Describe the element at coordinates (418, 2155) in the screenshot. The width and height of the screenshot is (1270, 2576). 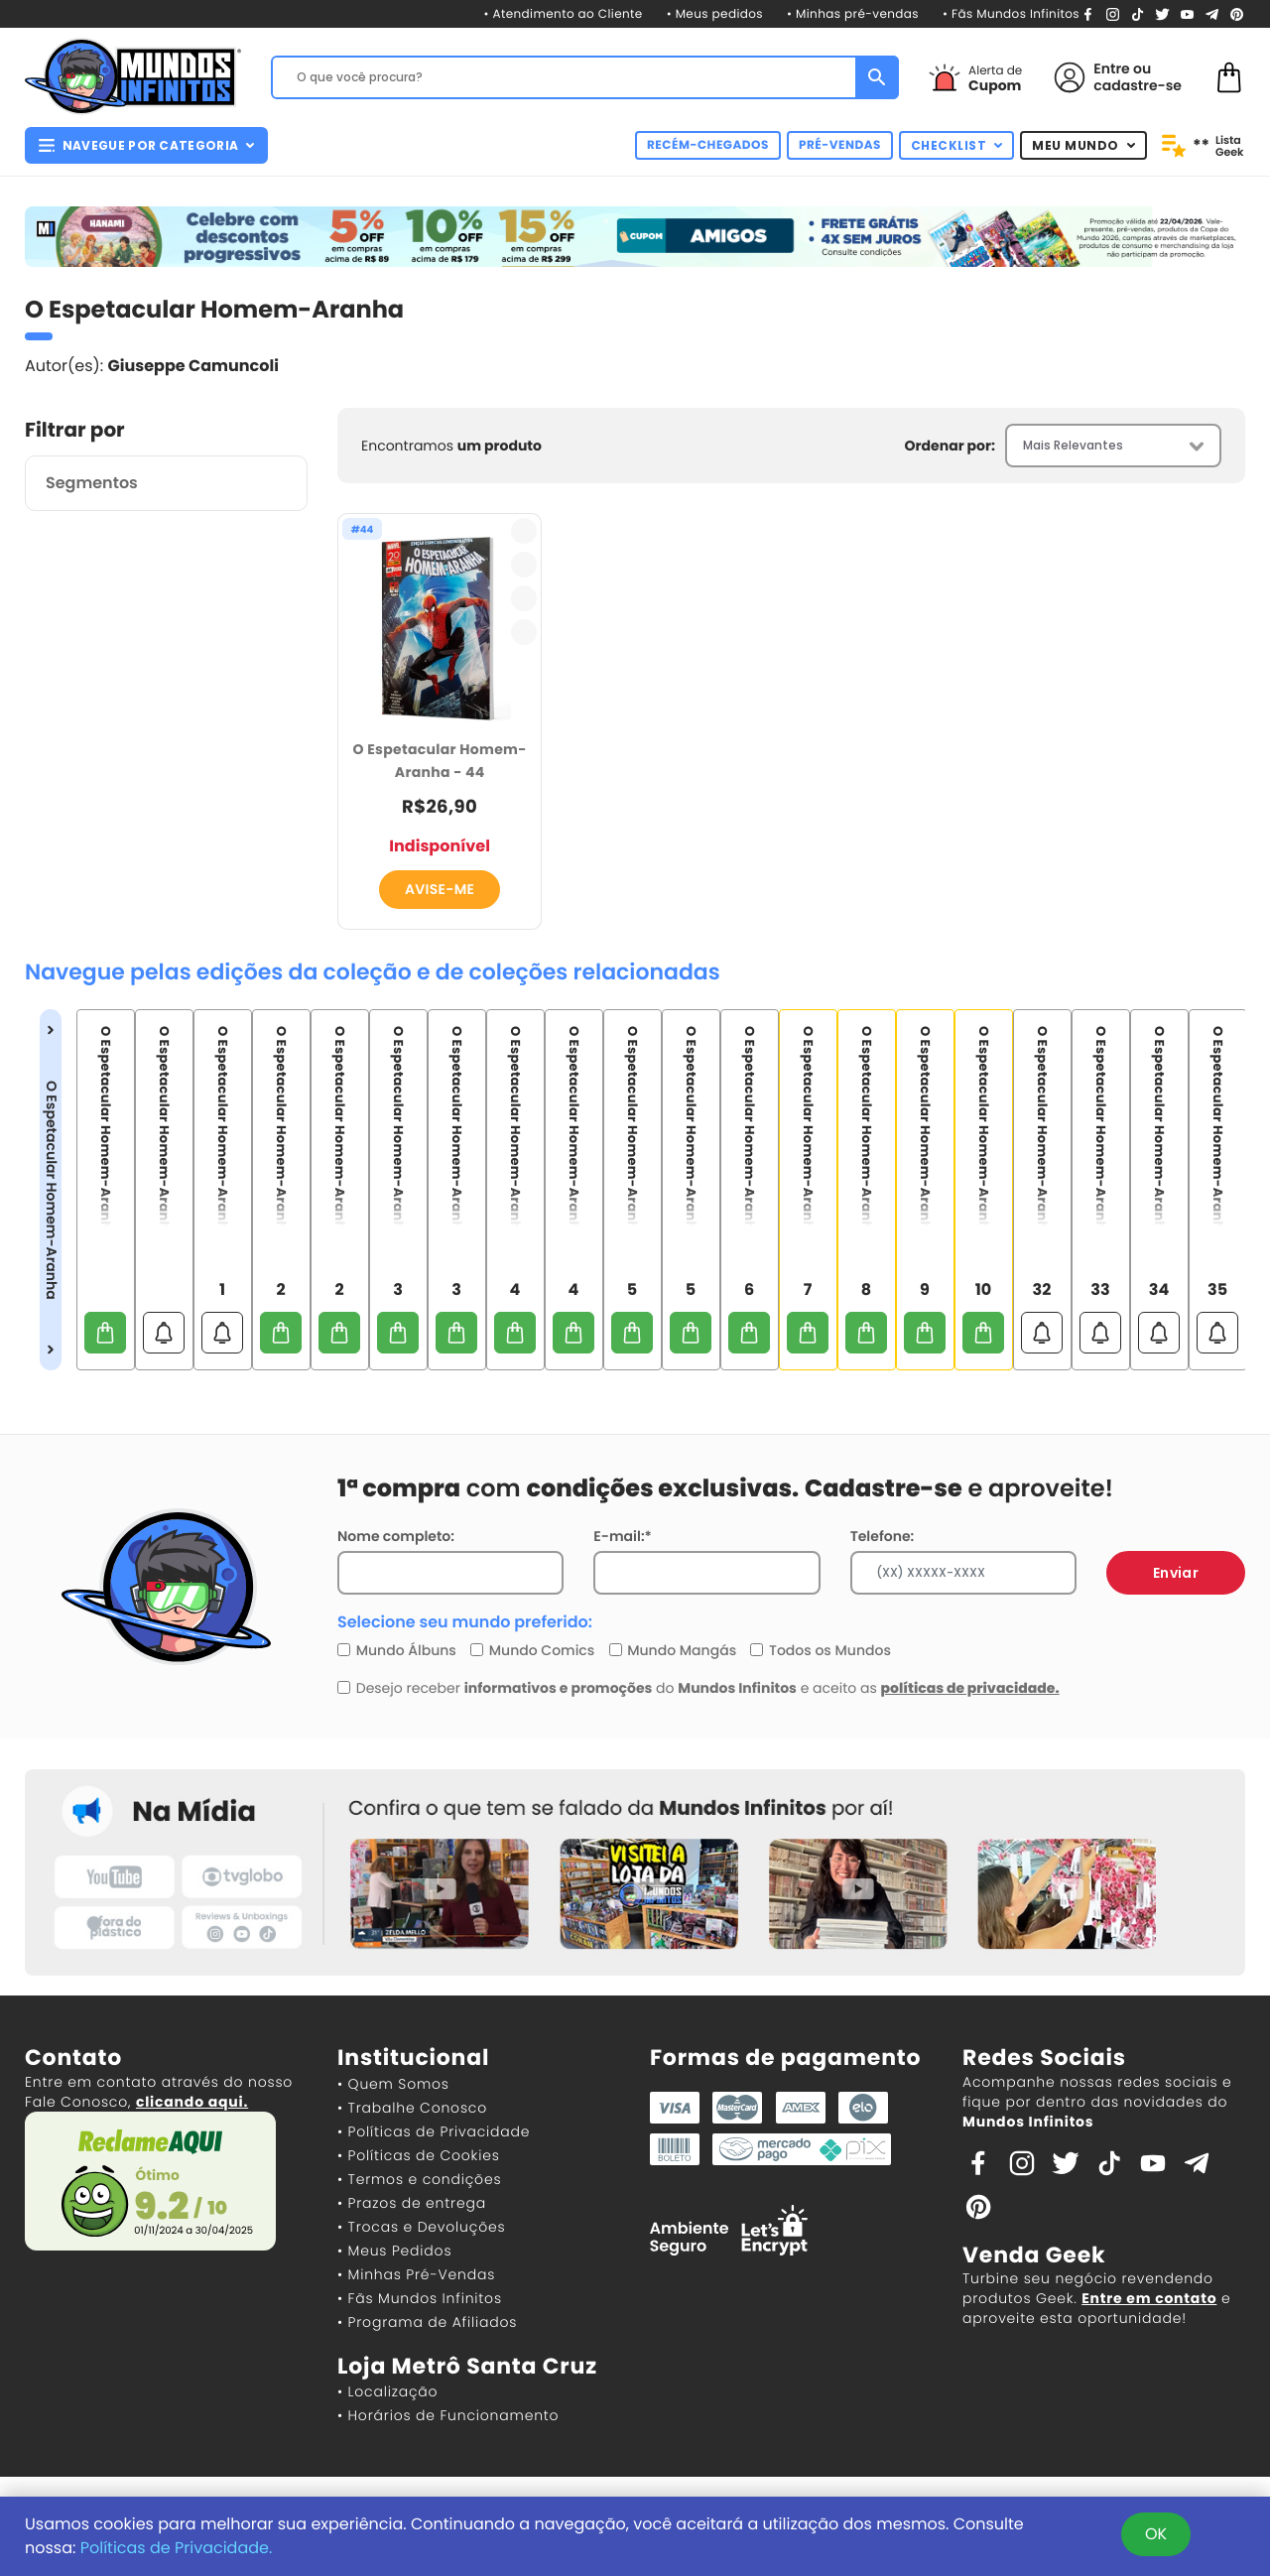
I see `• Políticas de Cookies` at that location.